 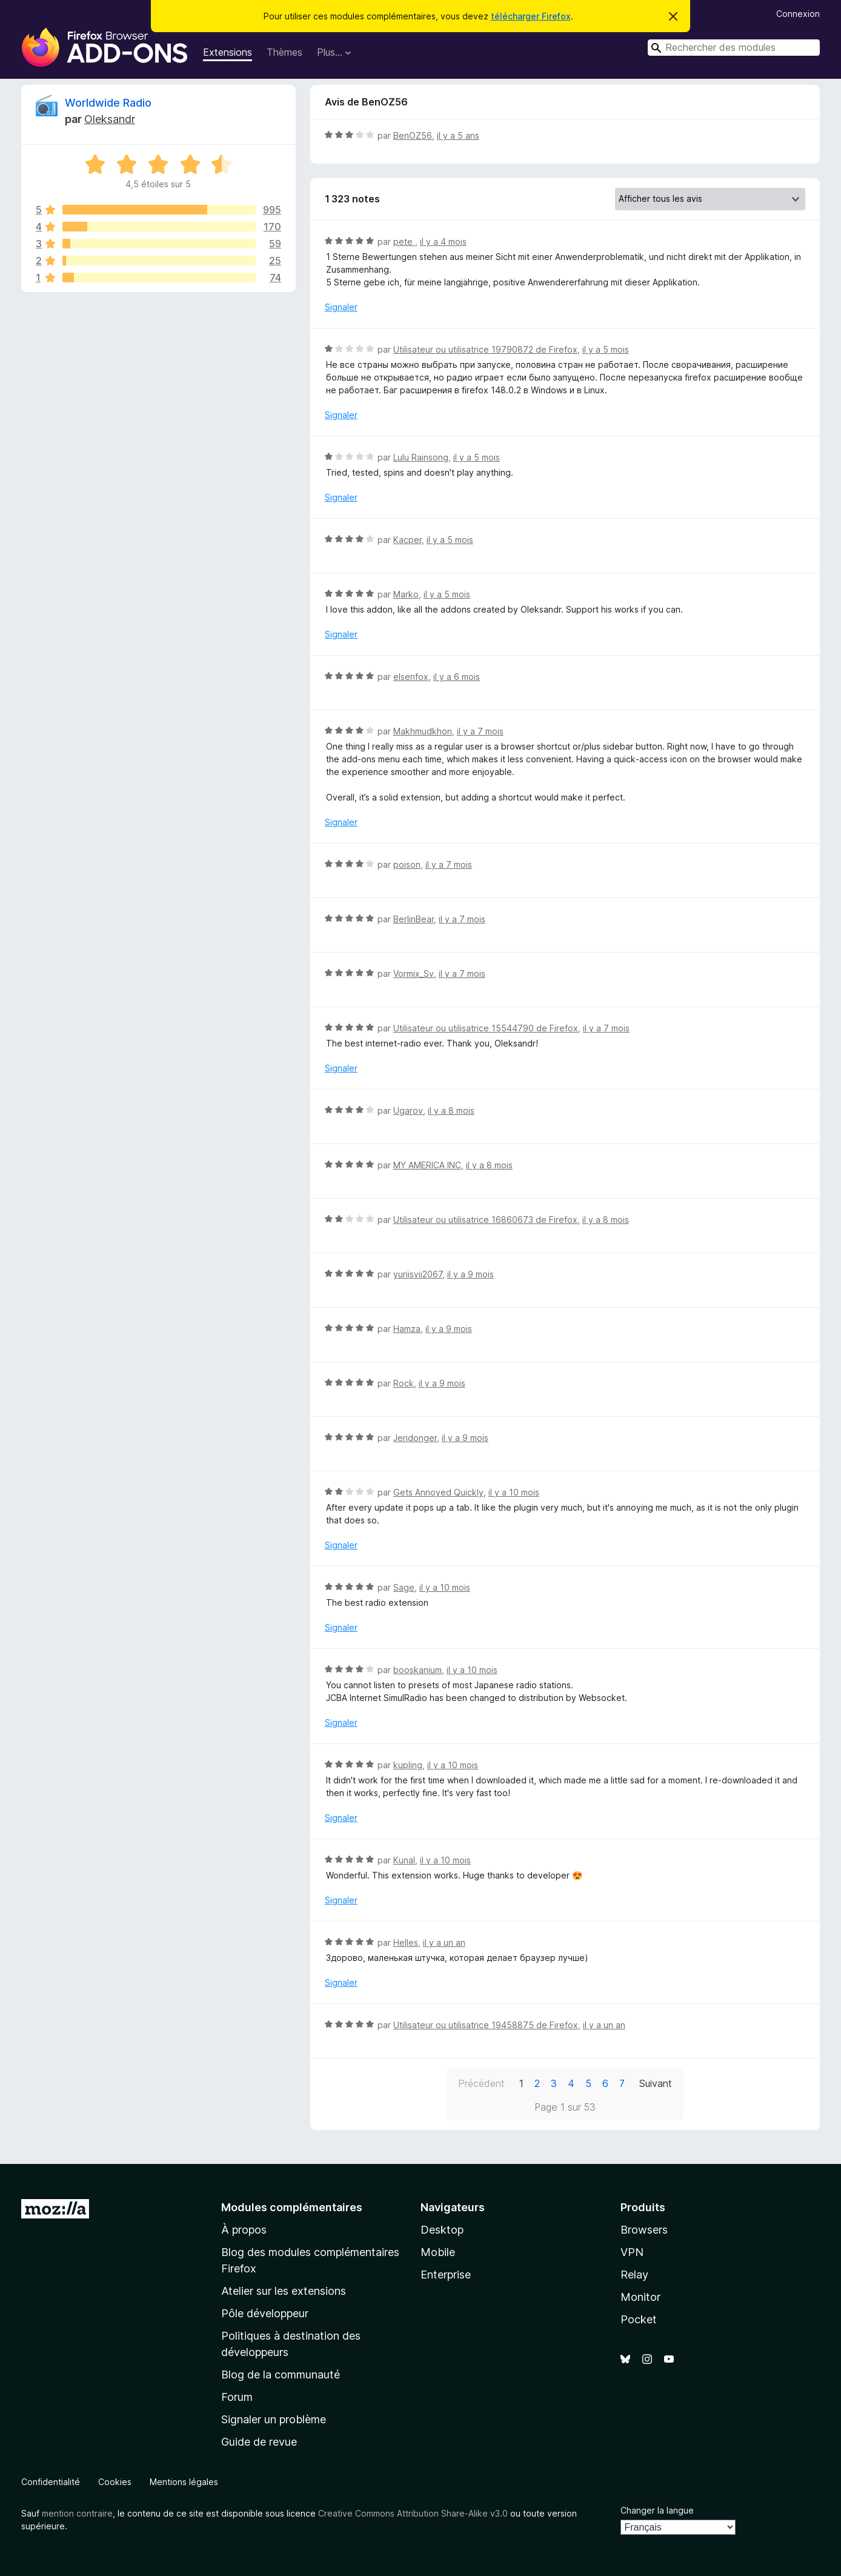 I want to click on Utilisateur ou utilisatrice 15544790 de Firefox, so click(x=485, y=1028).